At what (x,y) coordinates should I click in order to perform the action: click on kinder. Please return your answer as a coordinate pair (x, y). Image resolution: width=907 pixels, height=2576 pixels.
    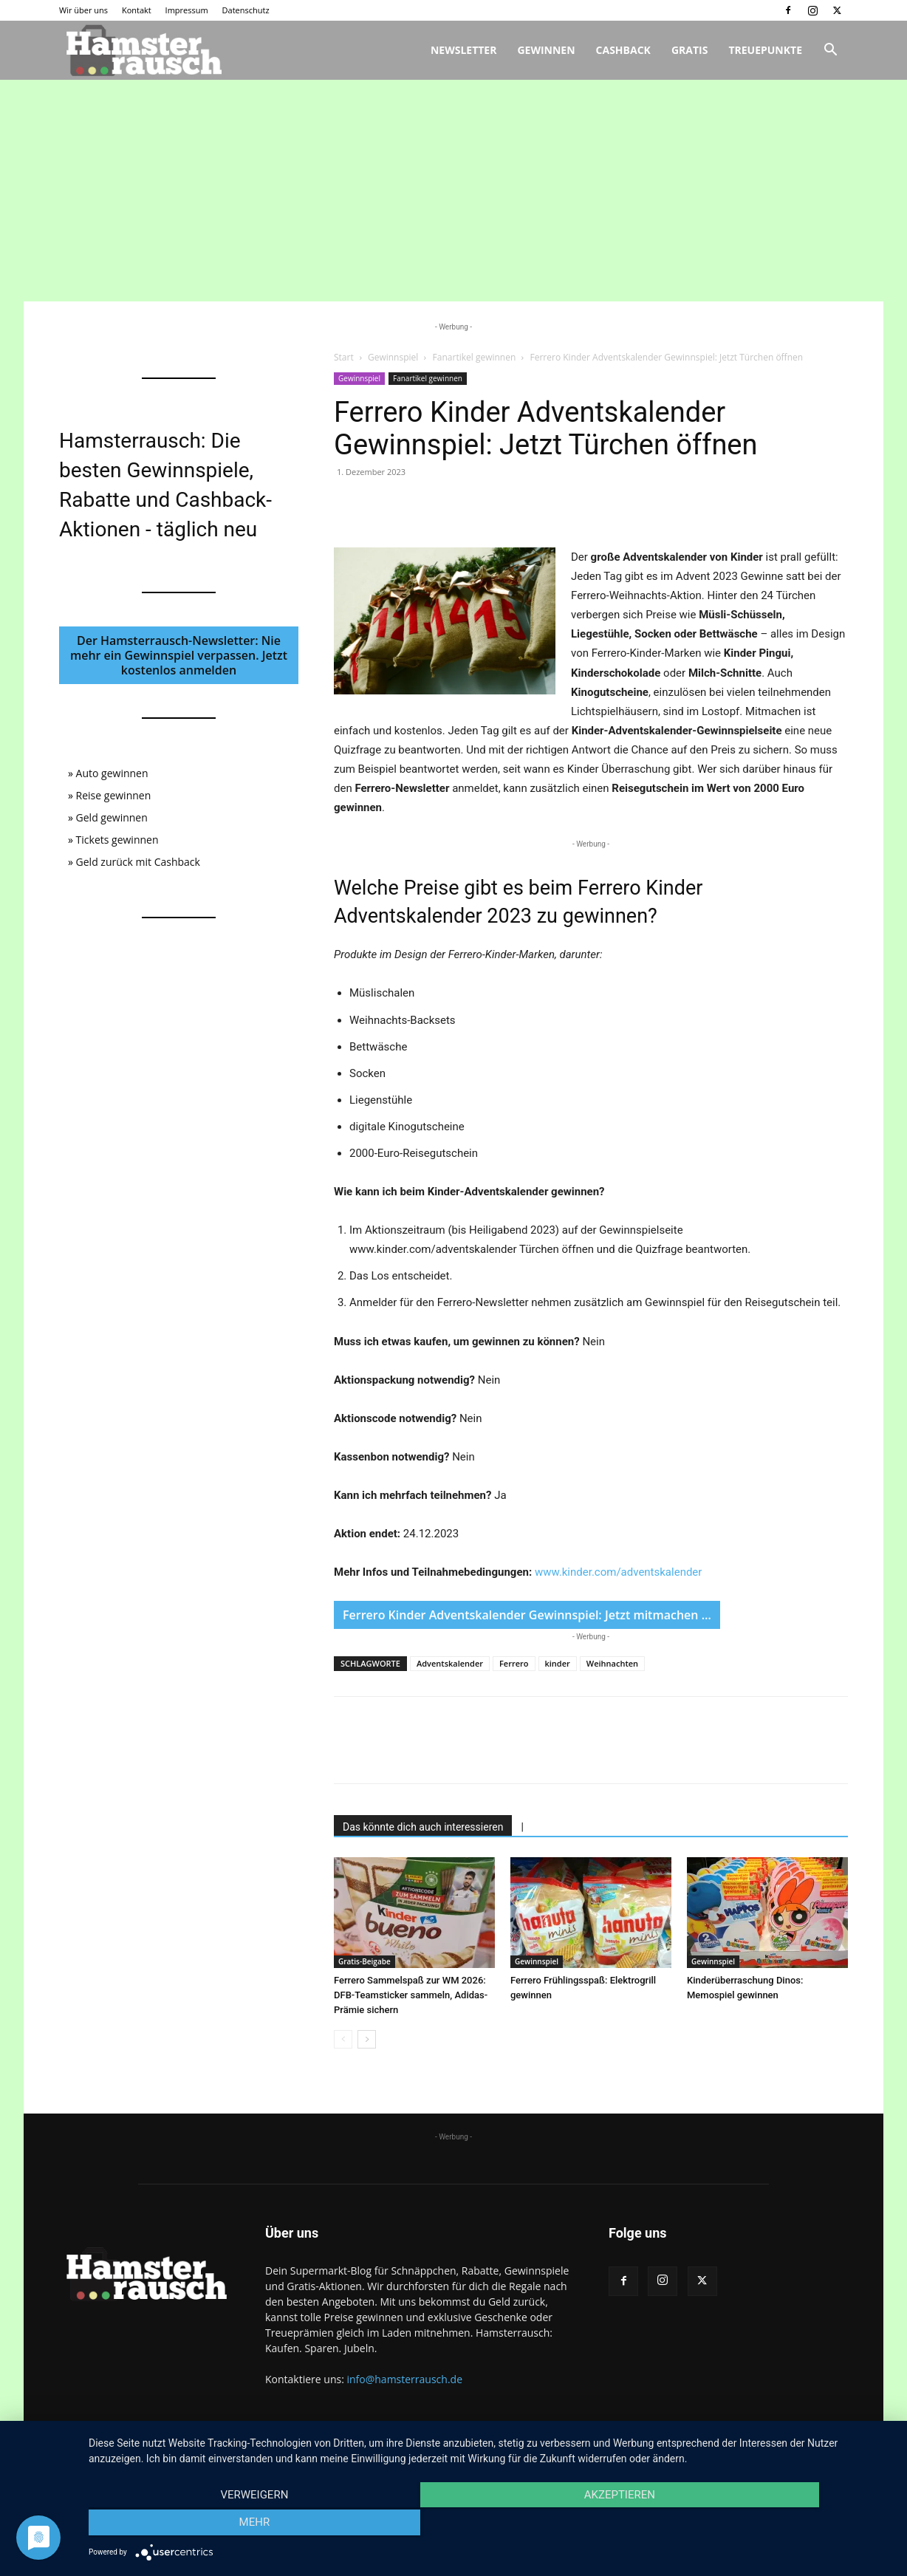
    Looking at the image, I should click on (557, 1663).